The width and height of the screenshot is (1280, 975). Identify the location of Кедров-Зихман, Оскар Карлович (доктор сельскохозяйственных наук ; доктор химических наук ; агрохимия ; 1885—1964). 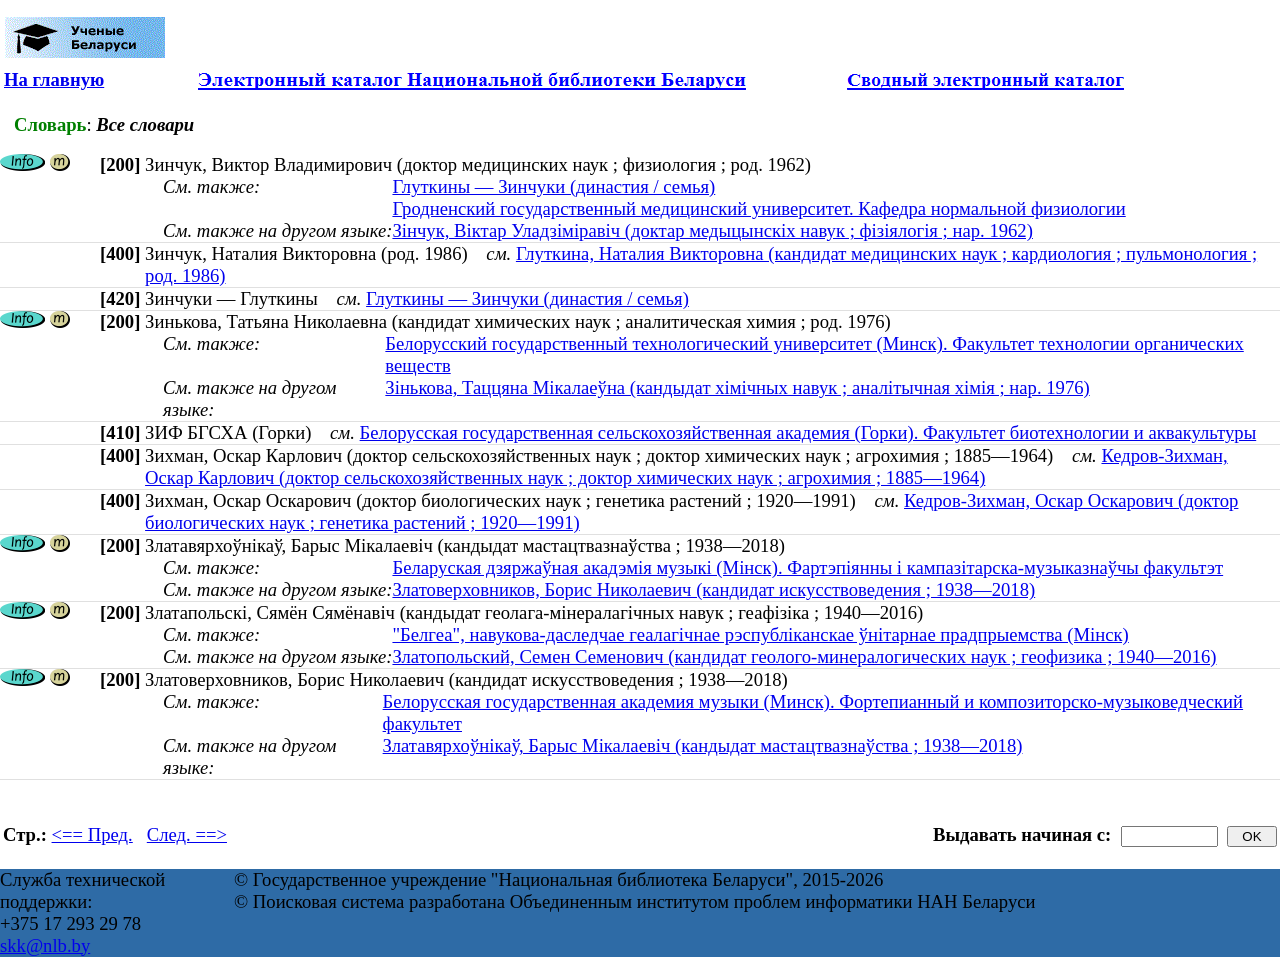
(686, 466).